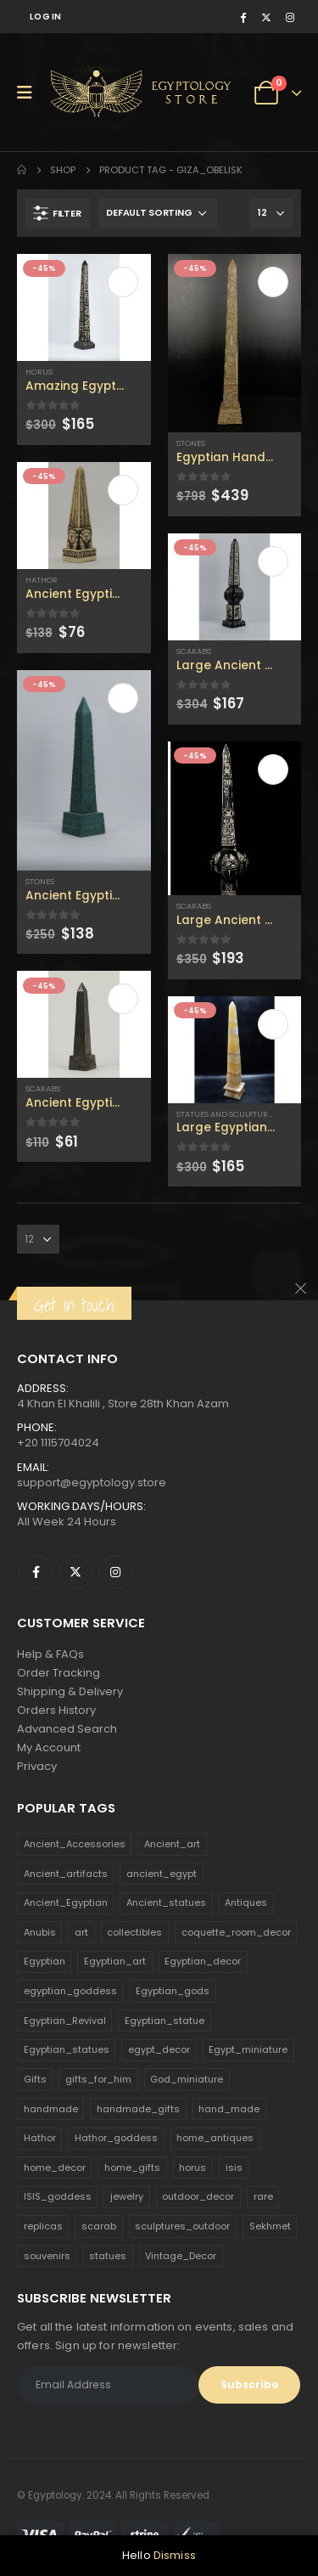 The height and width of the screenshot is (2576, 318). What do you see at coordinates (134, 1932) in the screenshot?
I see `collectibles [collectibles (1,160 products)]` at bounding box center [134, 1932].